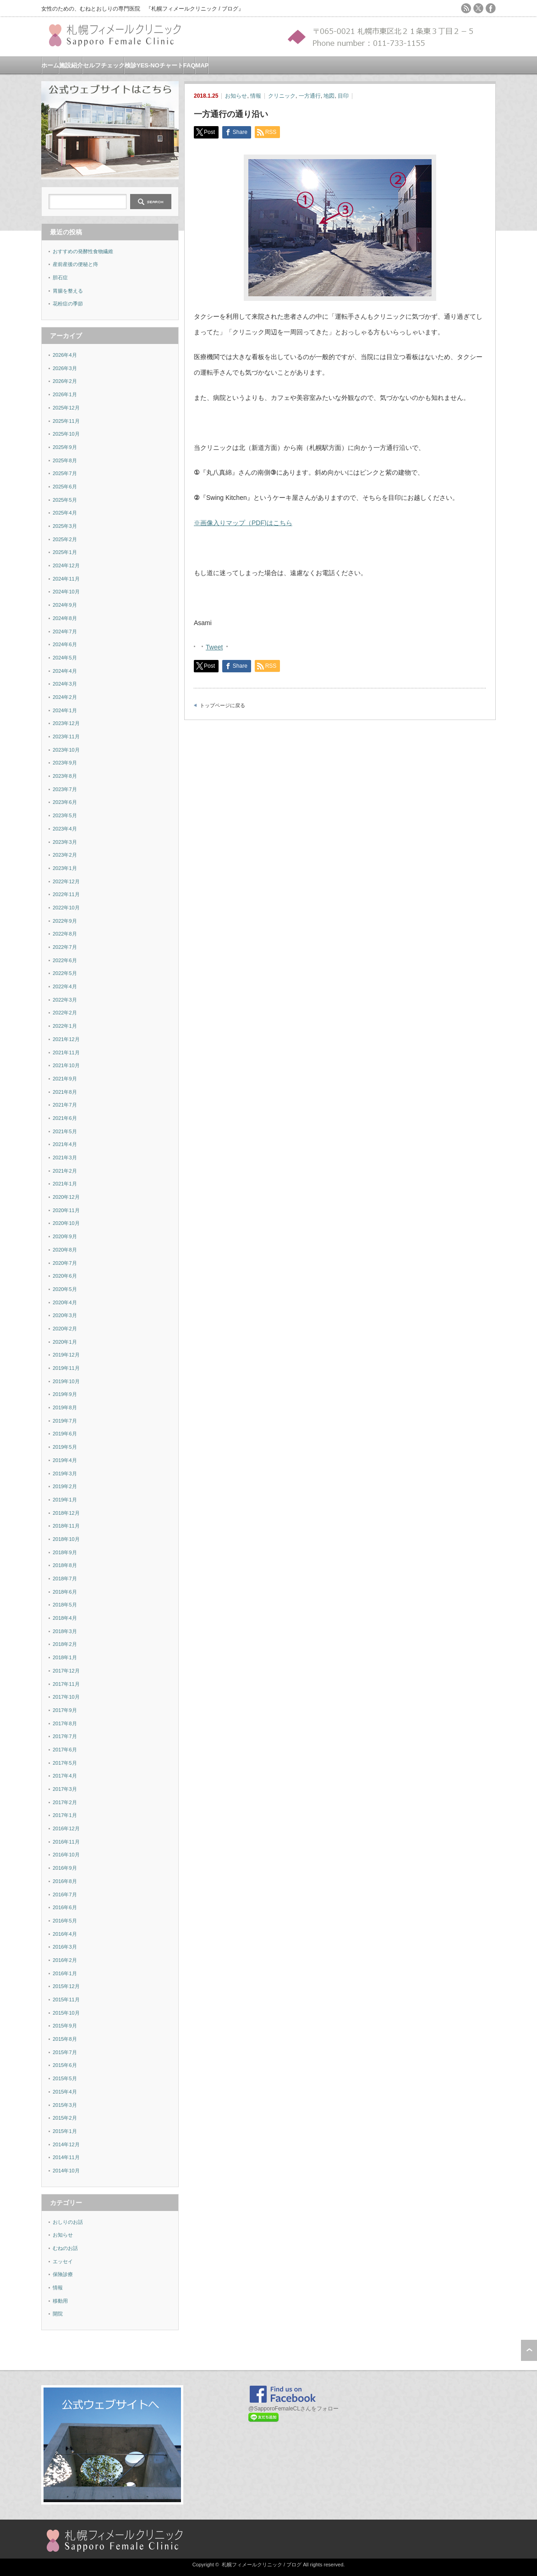 The width and height of the screenshot is (537, 2576). What do you see at coordinates (65, 1907) in the screenshot?
I see `2016年6月` at bounding box center [65, 1907].